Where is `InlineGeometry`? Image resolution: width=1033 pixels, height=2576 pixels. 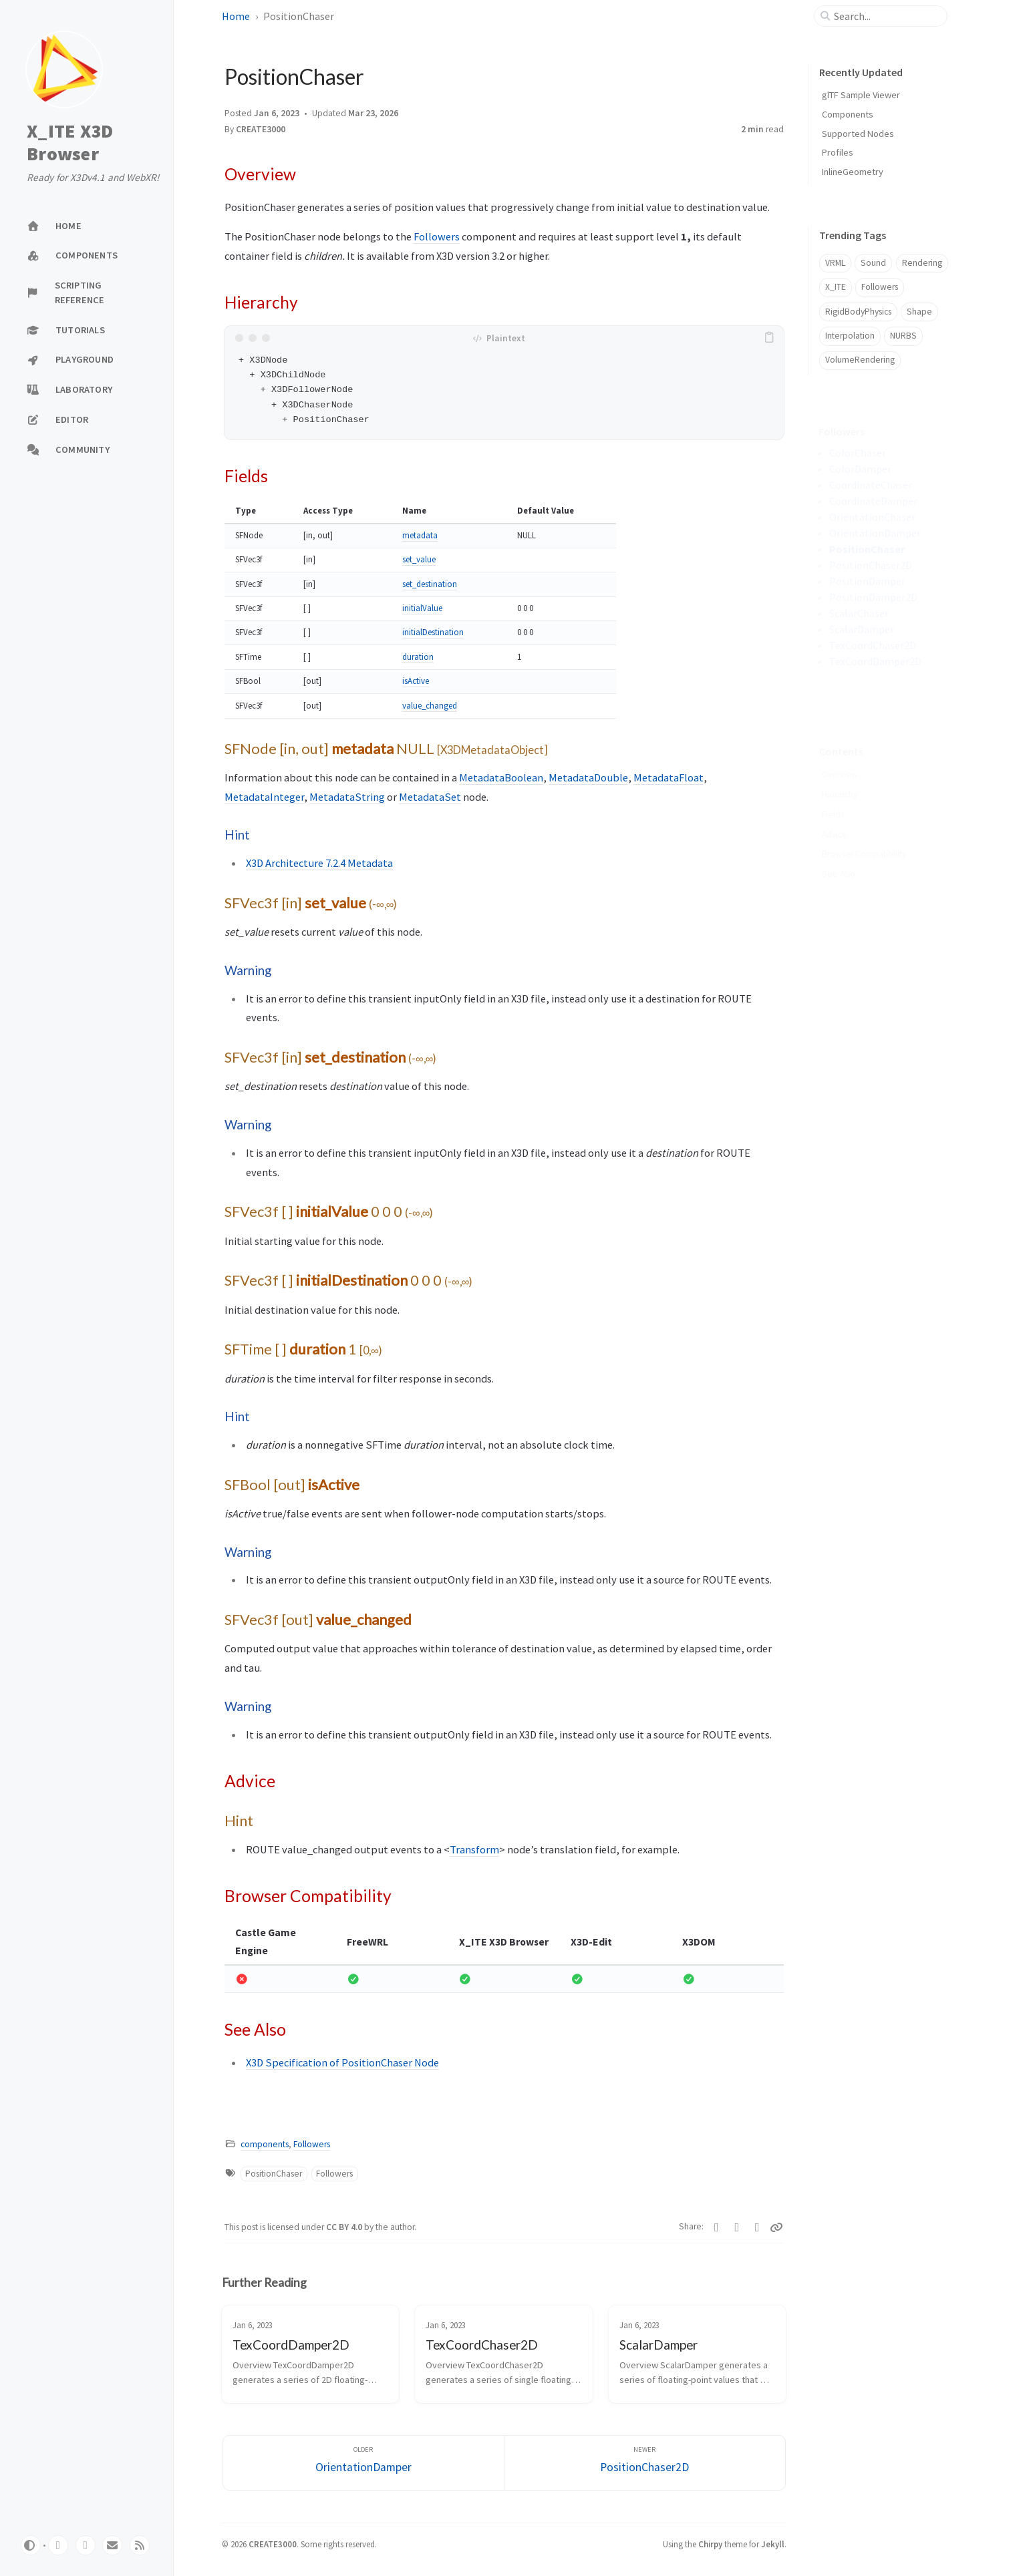
InlineGeometry is located at coordinates (852, 172).